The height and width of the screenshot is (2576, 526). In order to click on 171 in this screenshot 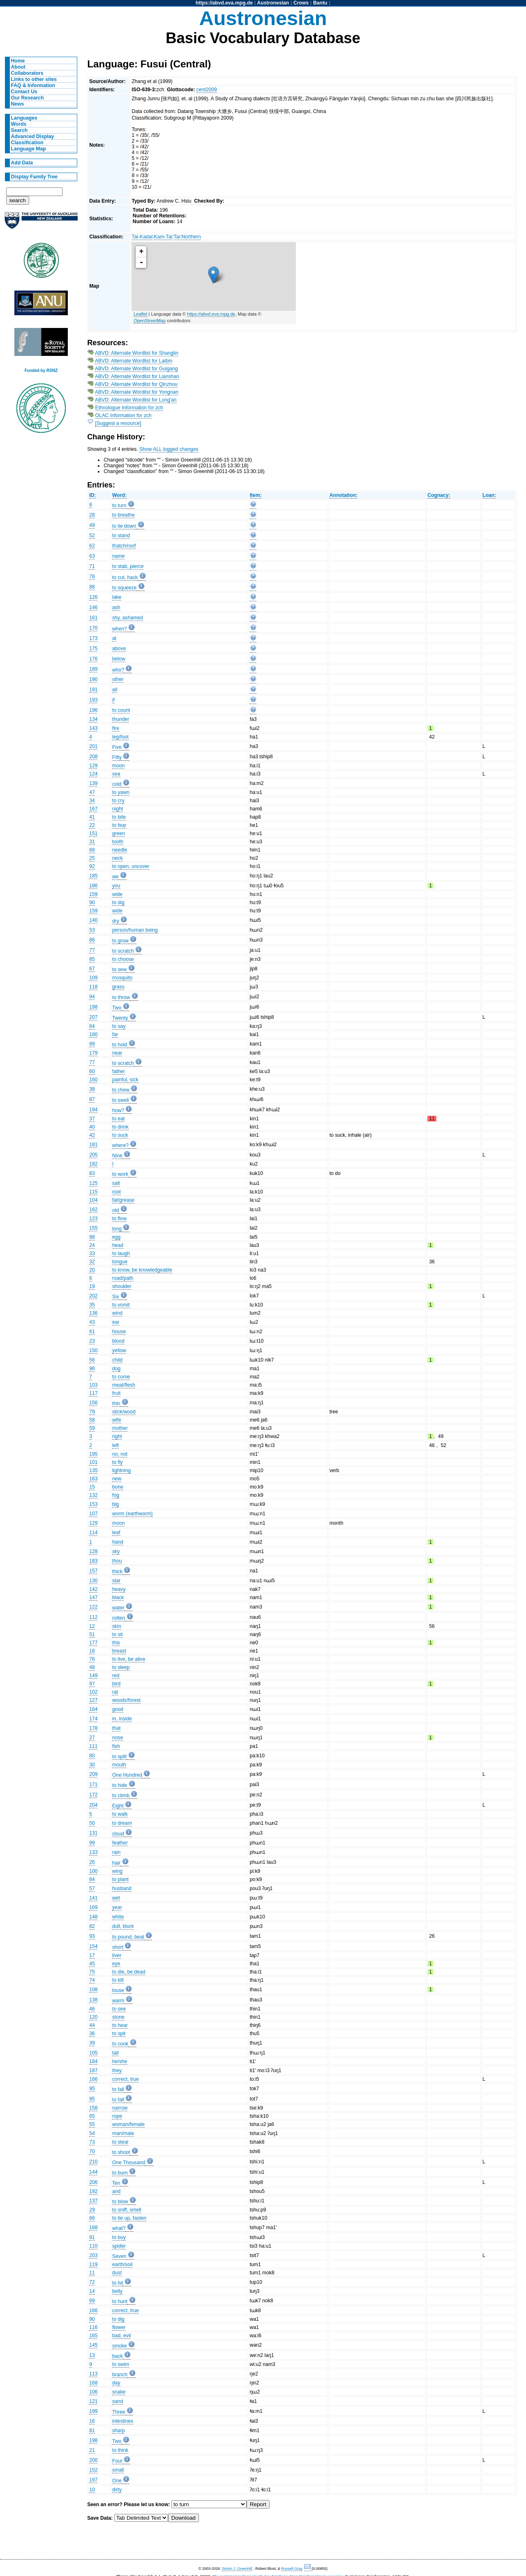, I will do `click(93, 1784)`.